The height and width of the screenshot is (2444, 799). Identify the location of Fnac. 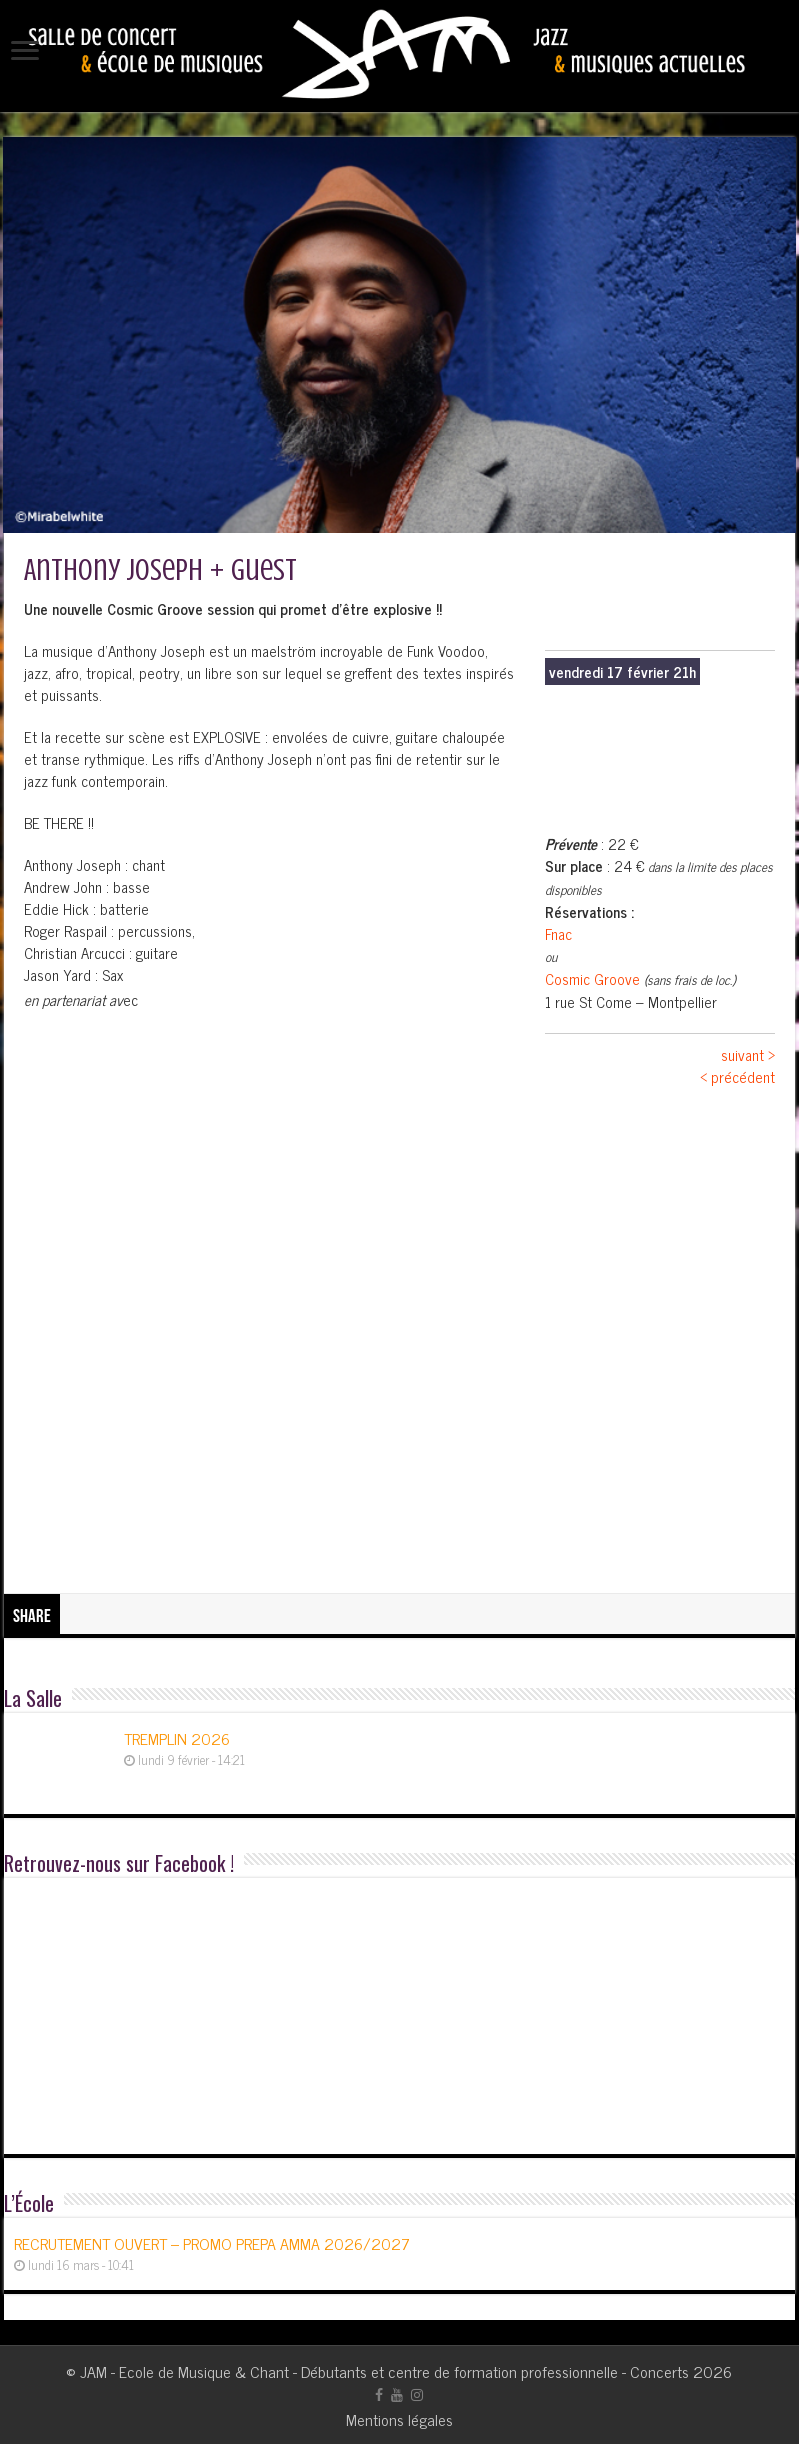
(558, 933).